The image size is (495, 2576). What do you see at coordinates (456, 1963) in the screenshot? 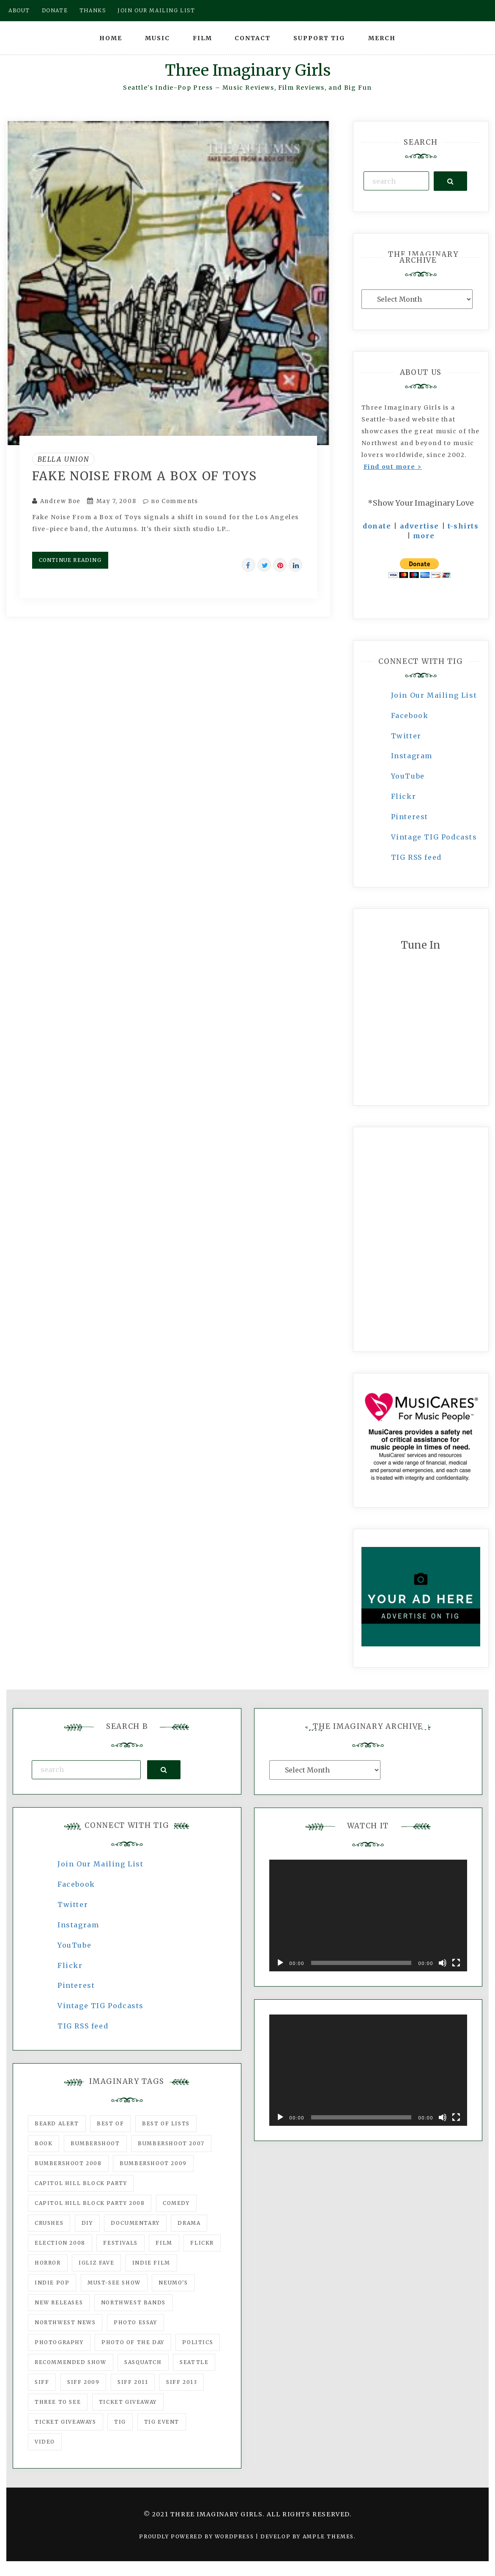
I see `[Fullscreen]` at bounding box center [456, 1963].